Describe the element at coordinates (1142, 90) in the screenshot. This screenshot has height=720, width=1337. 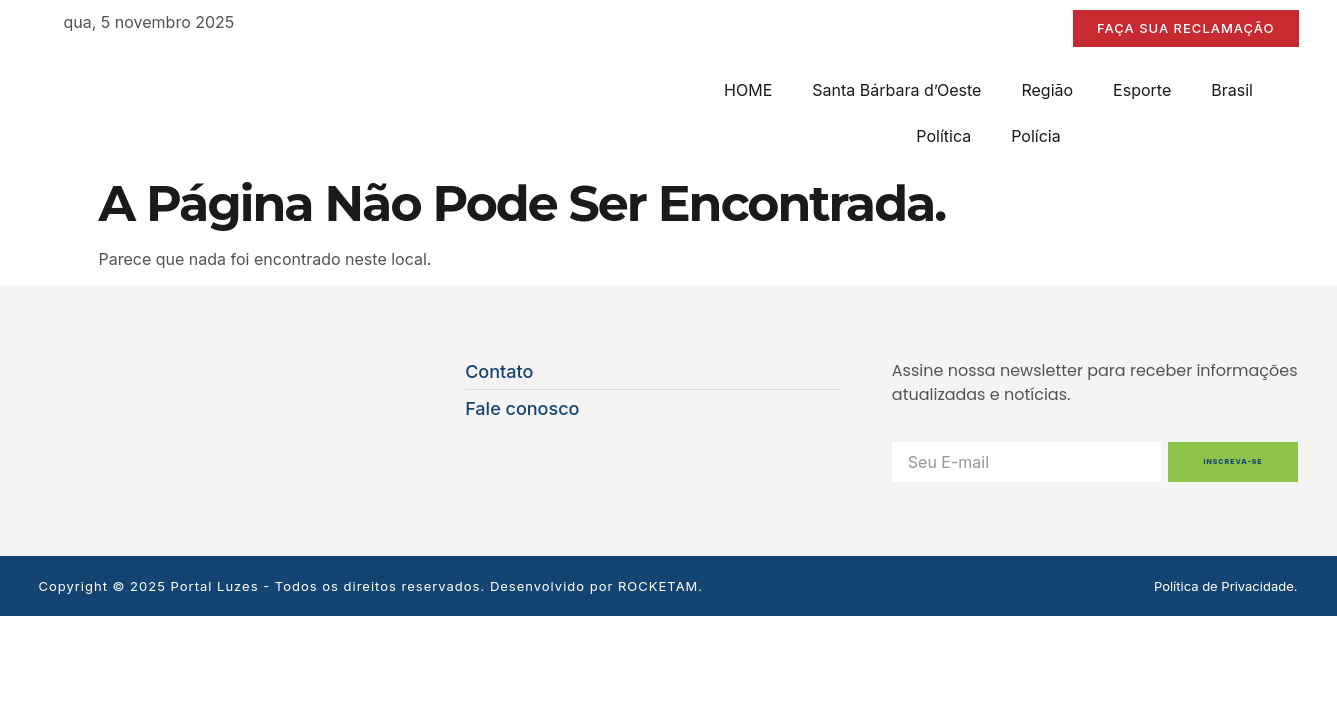
I see `Esporte` at that location.